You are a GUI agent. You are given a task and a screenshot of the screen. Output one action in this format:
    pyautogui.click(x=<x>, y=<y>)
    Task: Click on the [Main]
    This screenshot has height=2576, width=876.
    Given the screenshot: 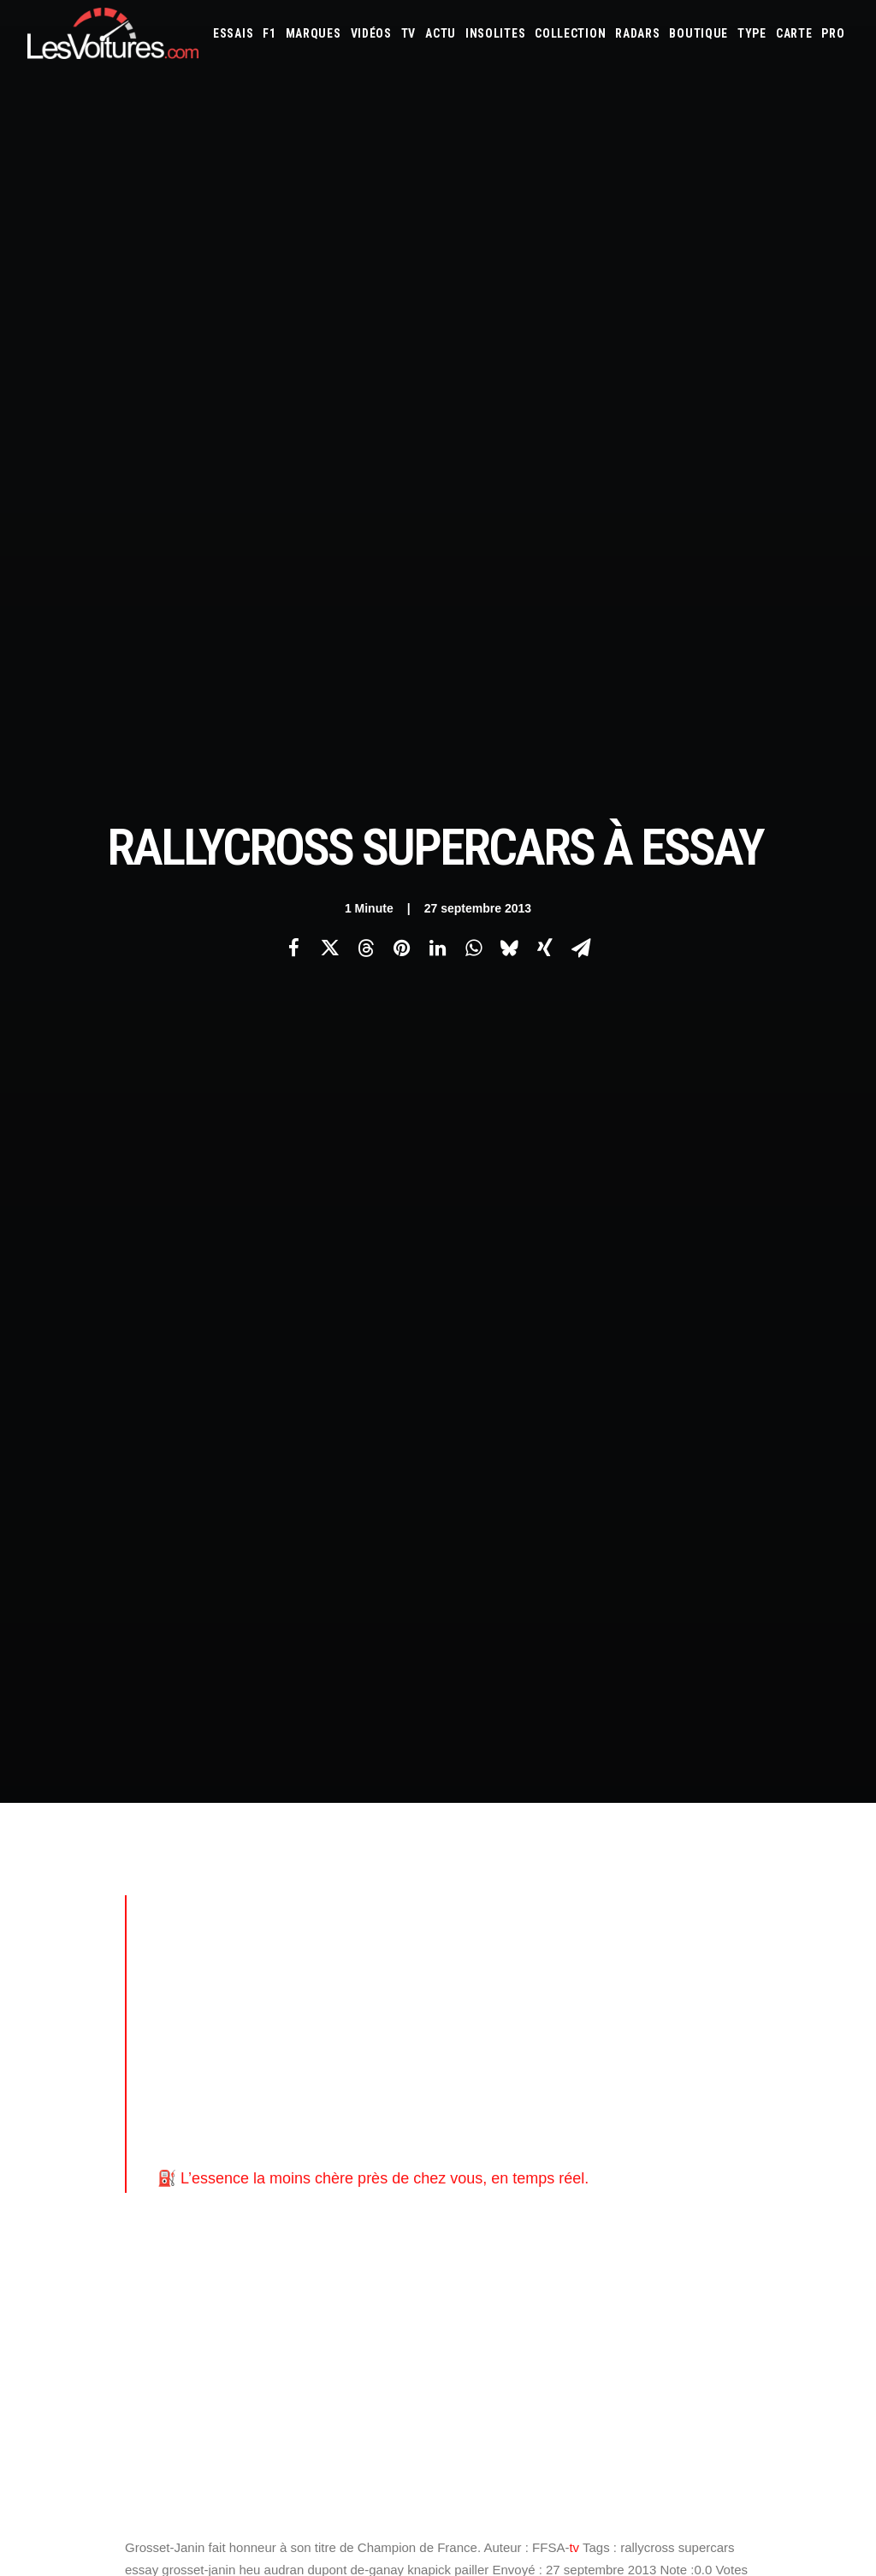 What is the action you would take?
    pyautogui.click(x=438, y=1495)
    